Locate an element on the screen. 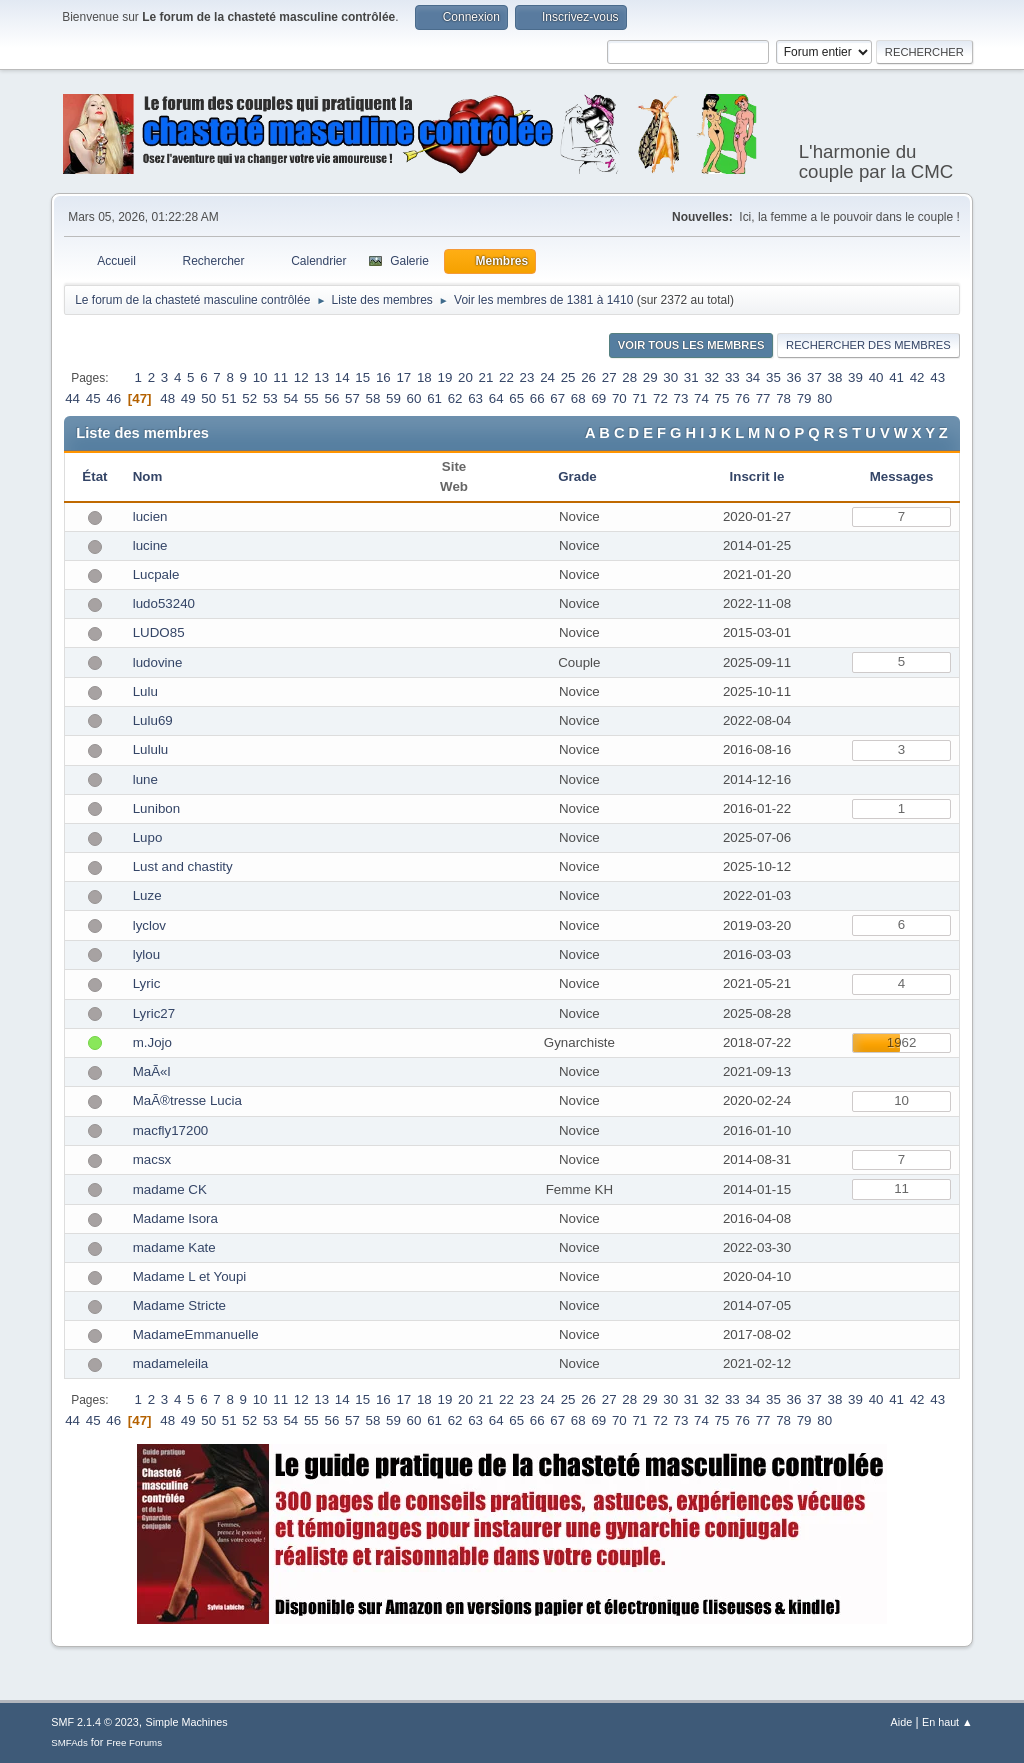 The width and height of the screenshot is (1024, 1763). 76 is located at coordinates (742, 398).